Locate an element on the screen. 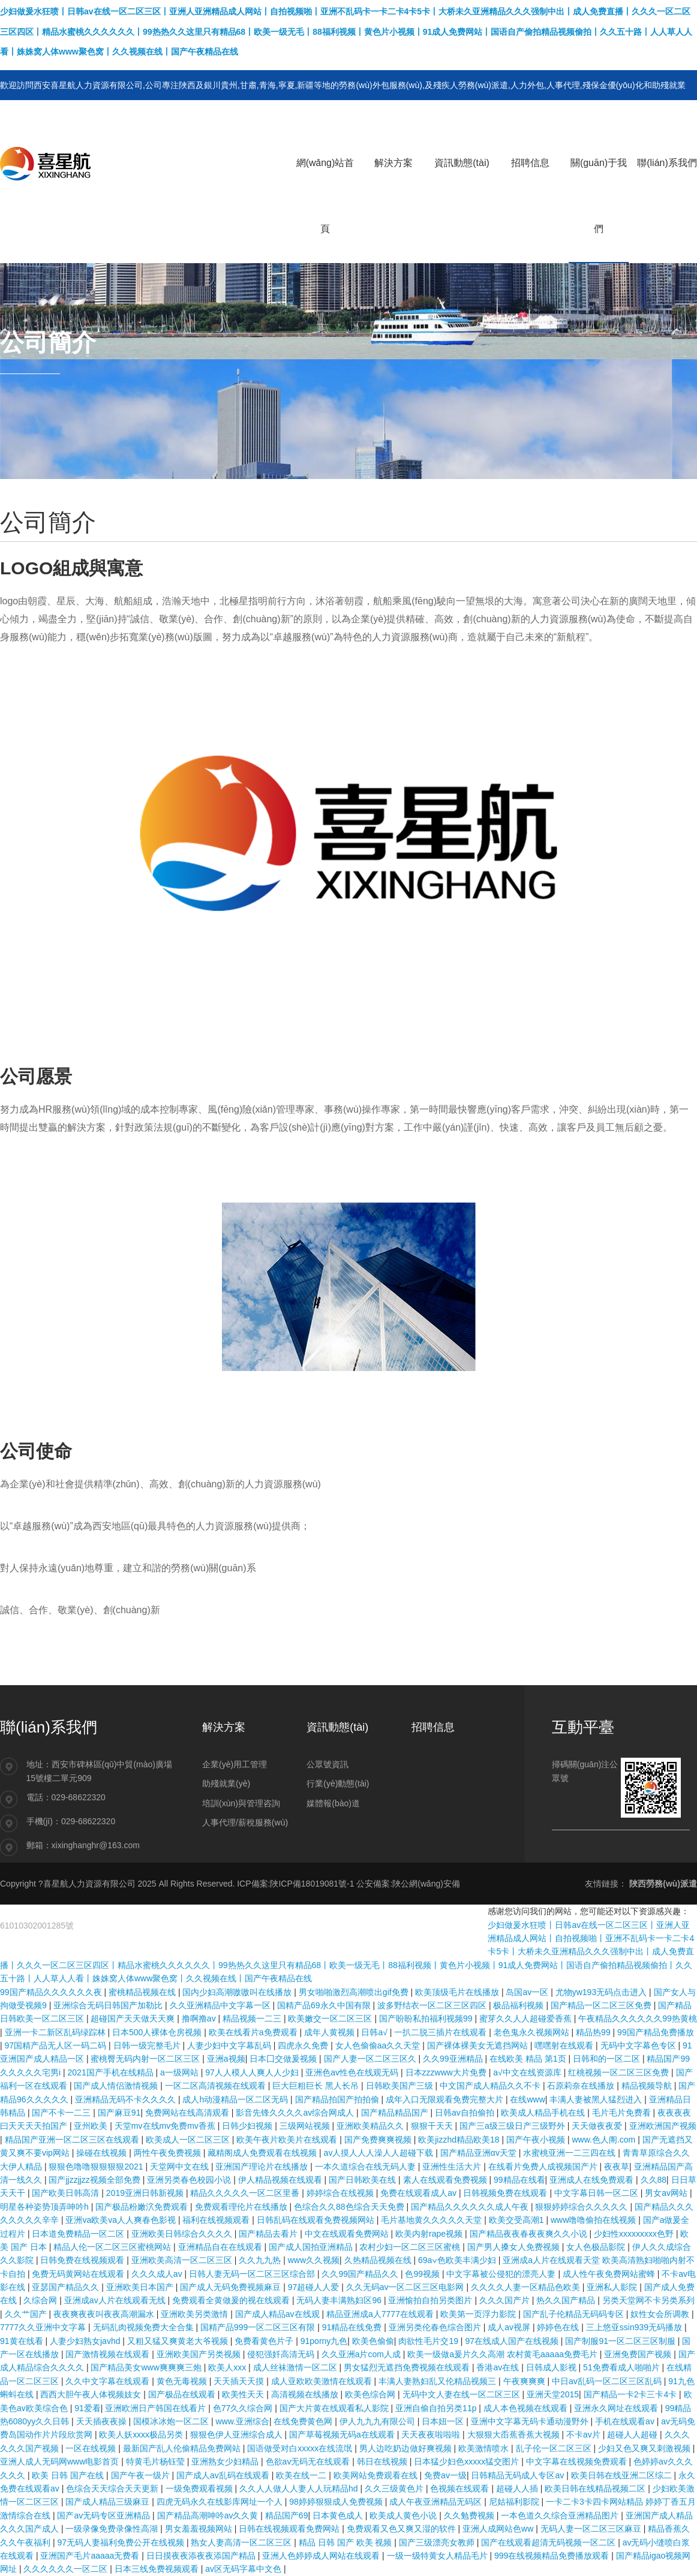 Image resolution: width=697 pixels, height=2576 pixels. 欧美色综合网 is located at coordinates (371, 2394).